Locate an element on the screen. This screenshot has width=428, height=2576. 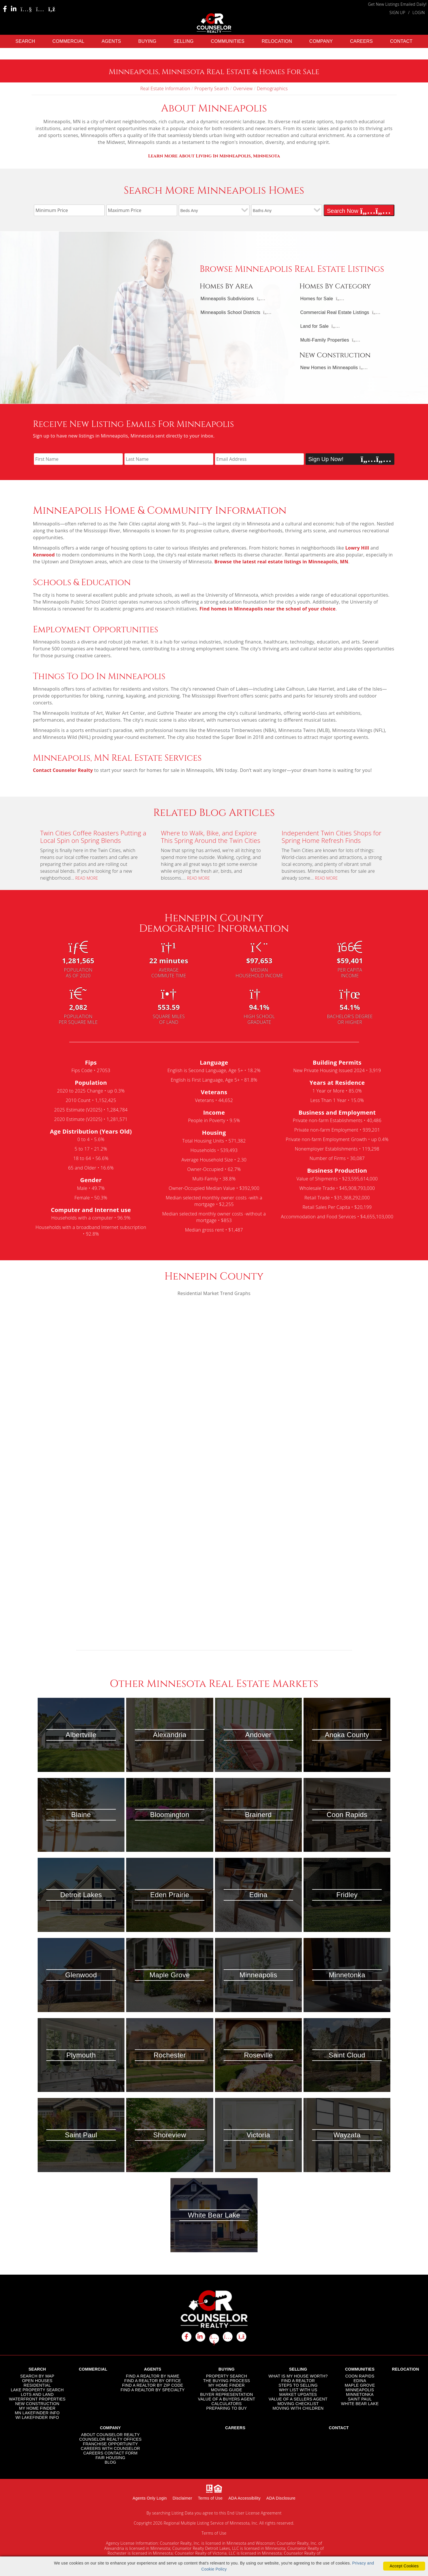
SEARCH is located at coordinates (25, 40).